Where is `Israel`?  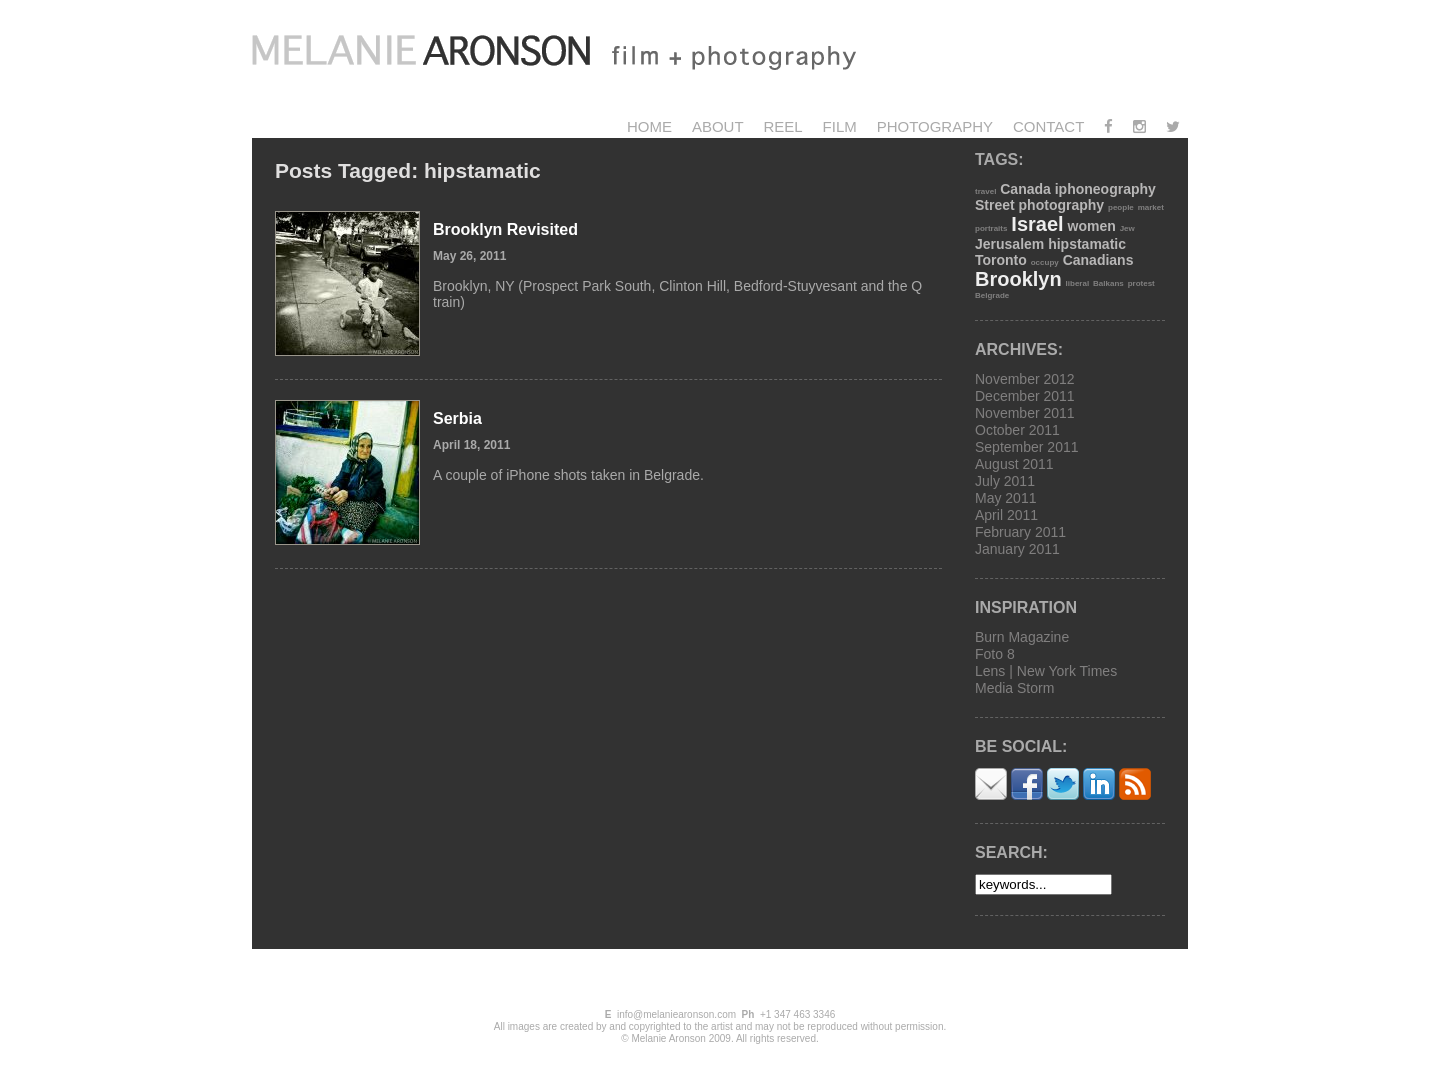 Israel is located at coordinates (1037, 224).